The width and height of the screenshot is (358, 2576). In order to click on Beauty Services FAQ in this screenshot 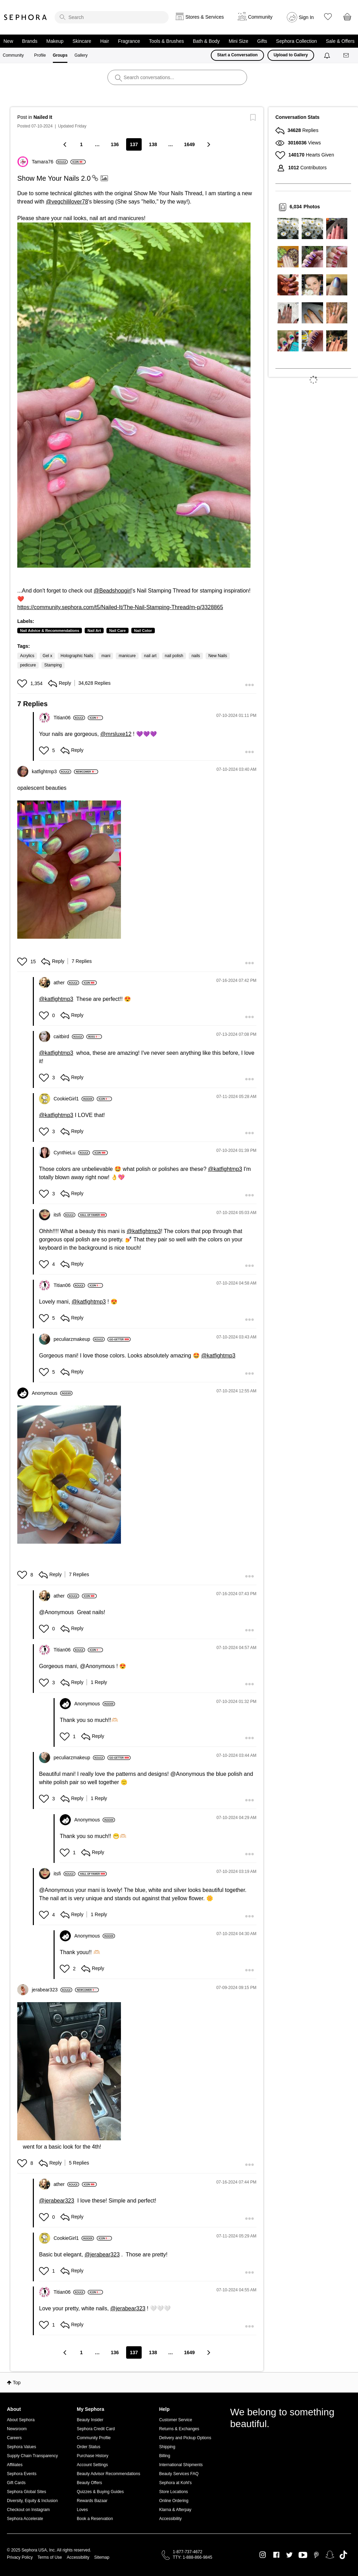, I will do `click(178, 2473)`.